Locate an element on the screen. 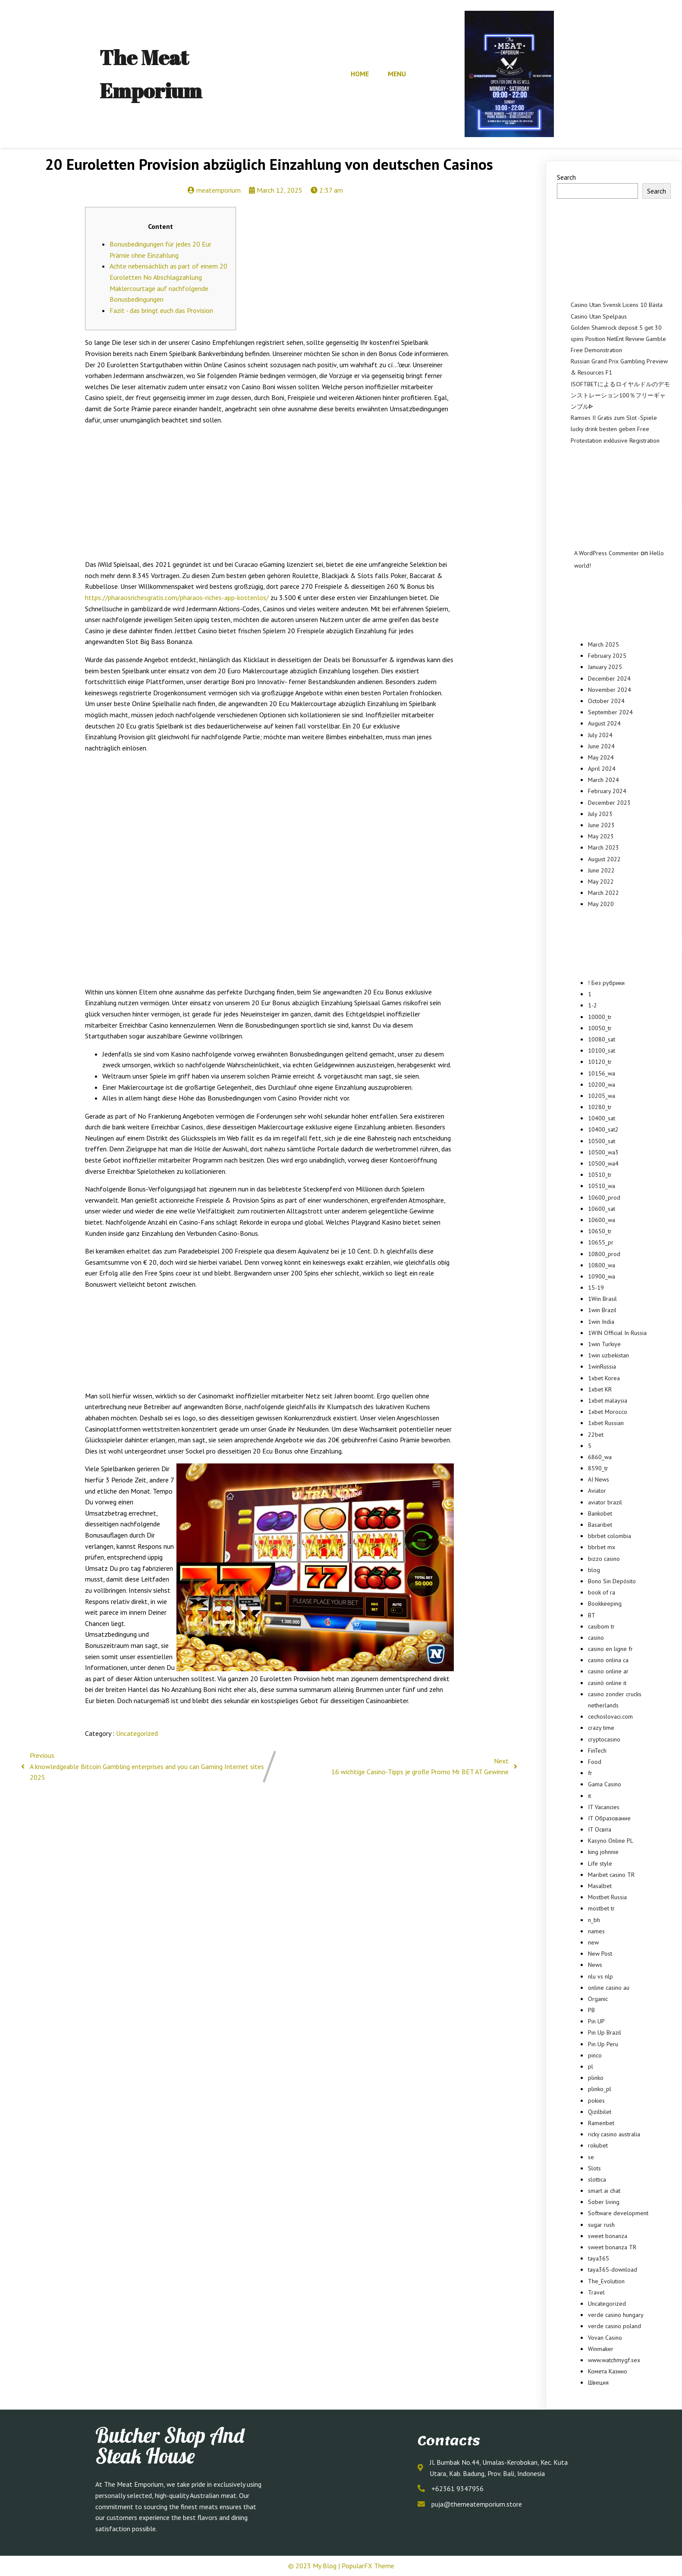 This screenshot has width=682, height=2576. August 2024 is located at coordinates (604, 723).